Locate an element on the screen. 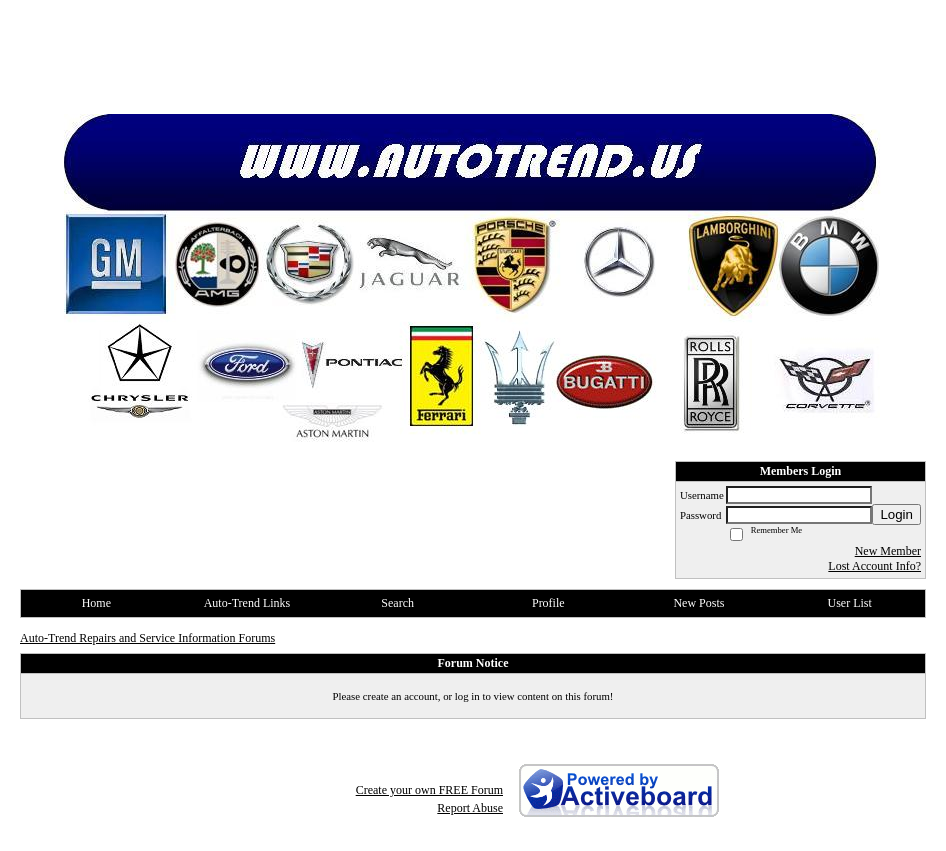  Home is located at coordinates (96, 603).